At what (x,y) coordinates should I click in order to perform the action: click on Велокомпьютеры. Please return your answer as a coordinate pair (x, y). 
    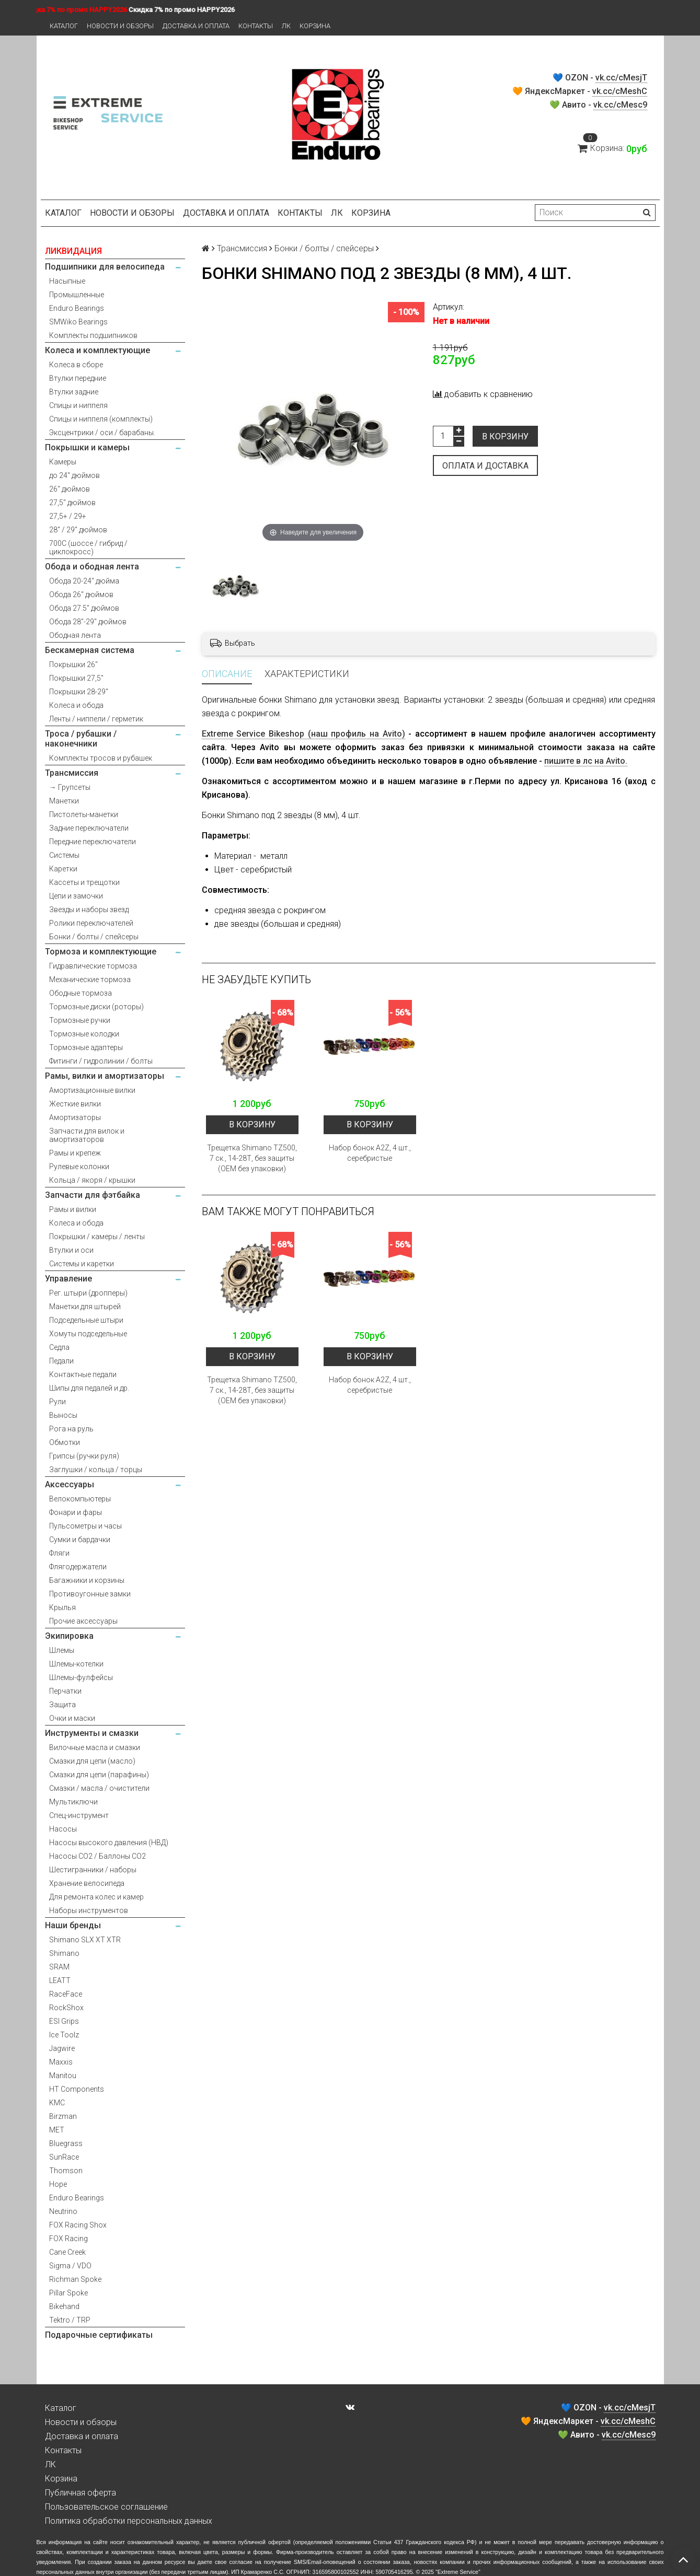
    Looking at the image, I should click on (80, 1499).